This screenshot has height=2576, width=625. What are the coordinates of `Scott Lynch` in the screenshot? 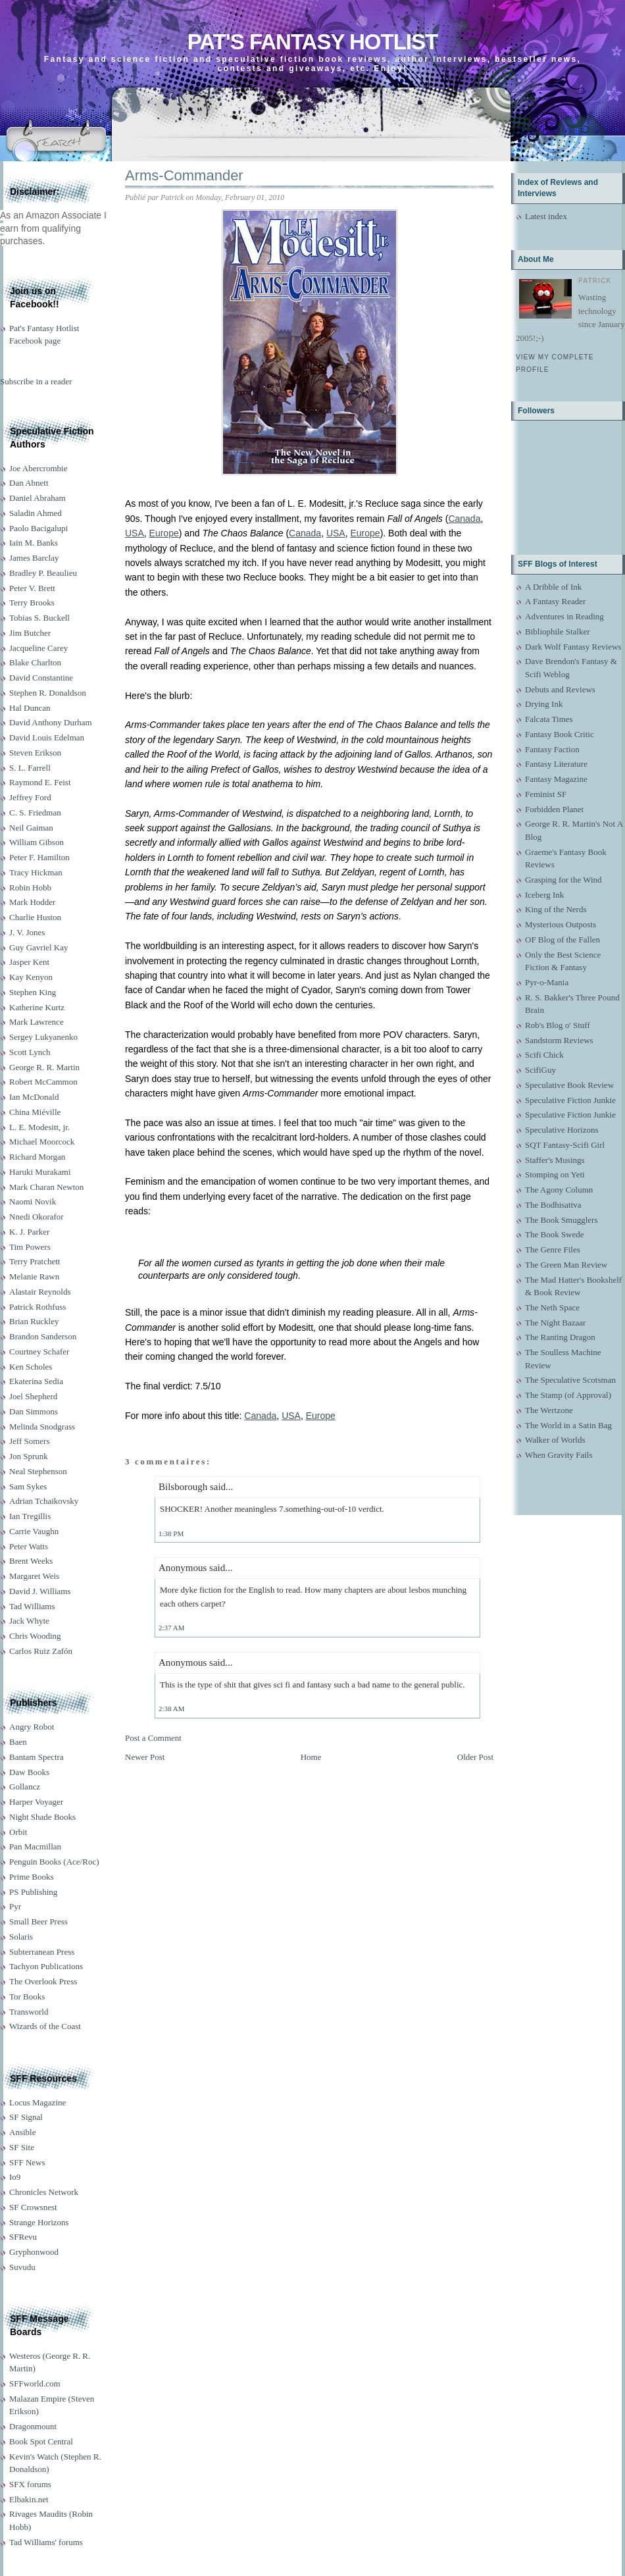 It's located at (29, 1052).